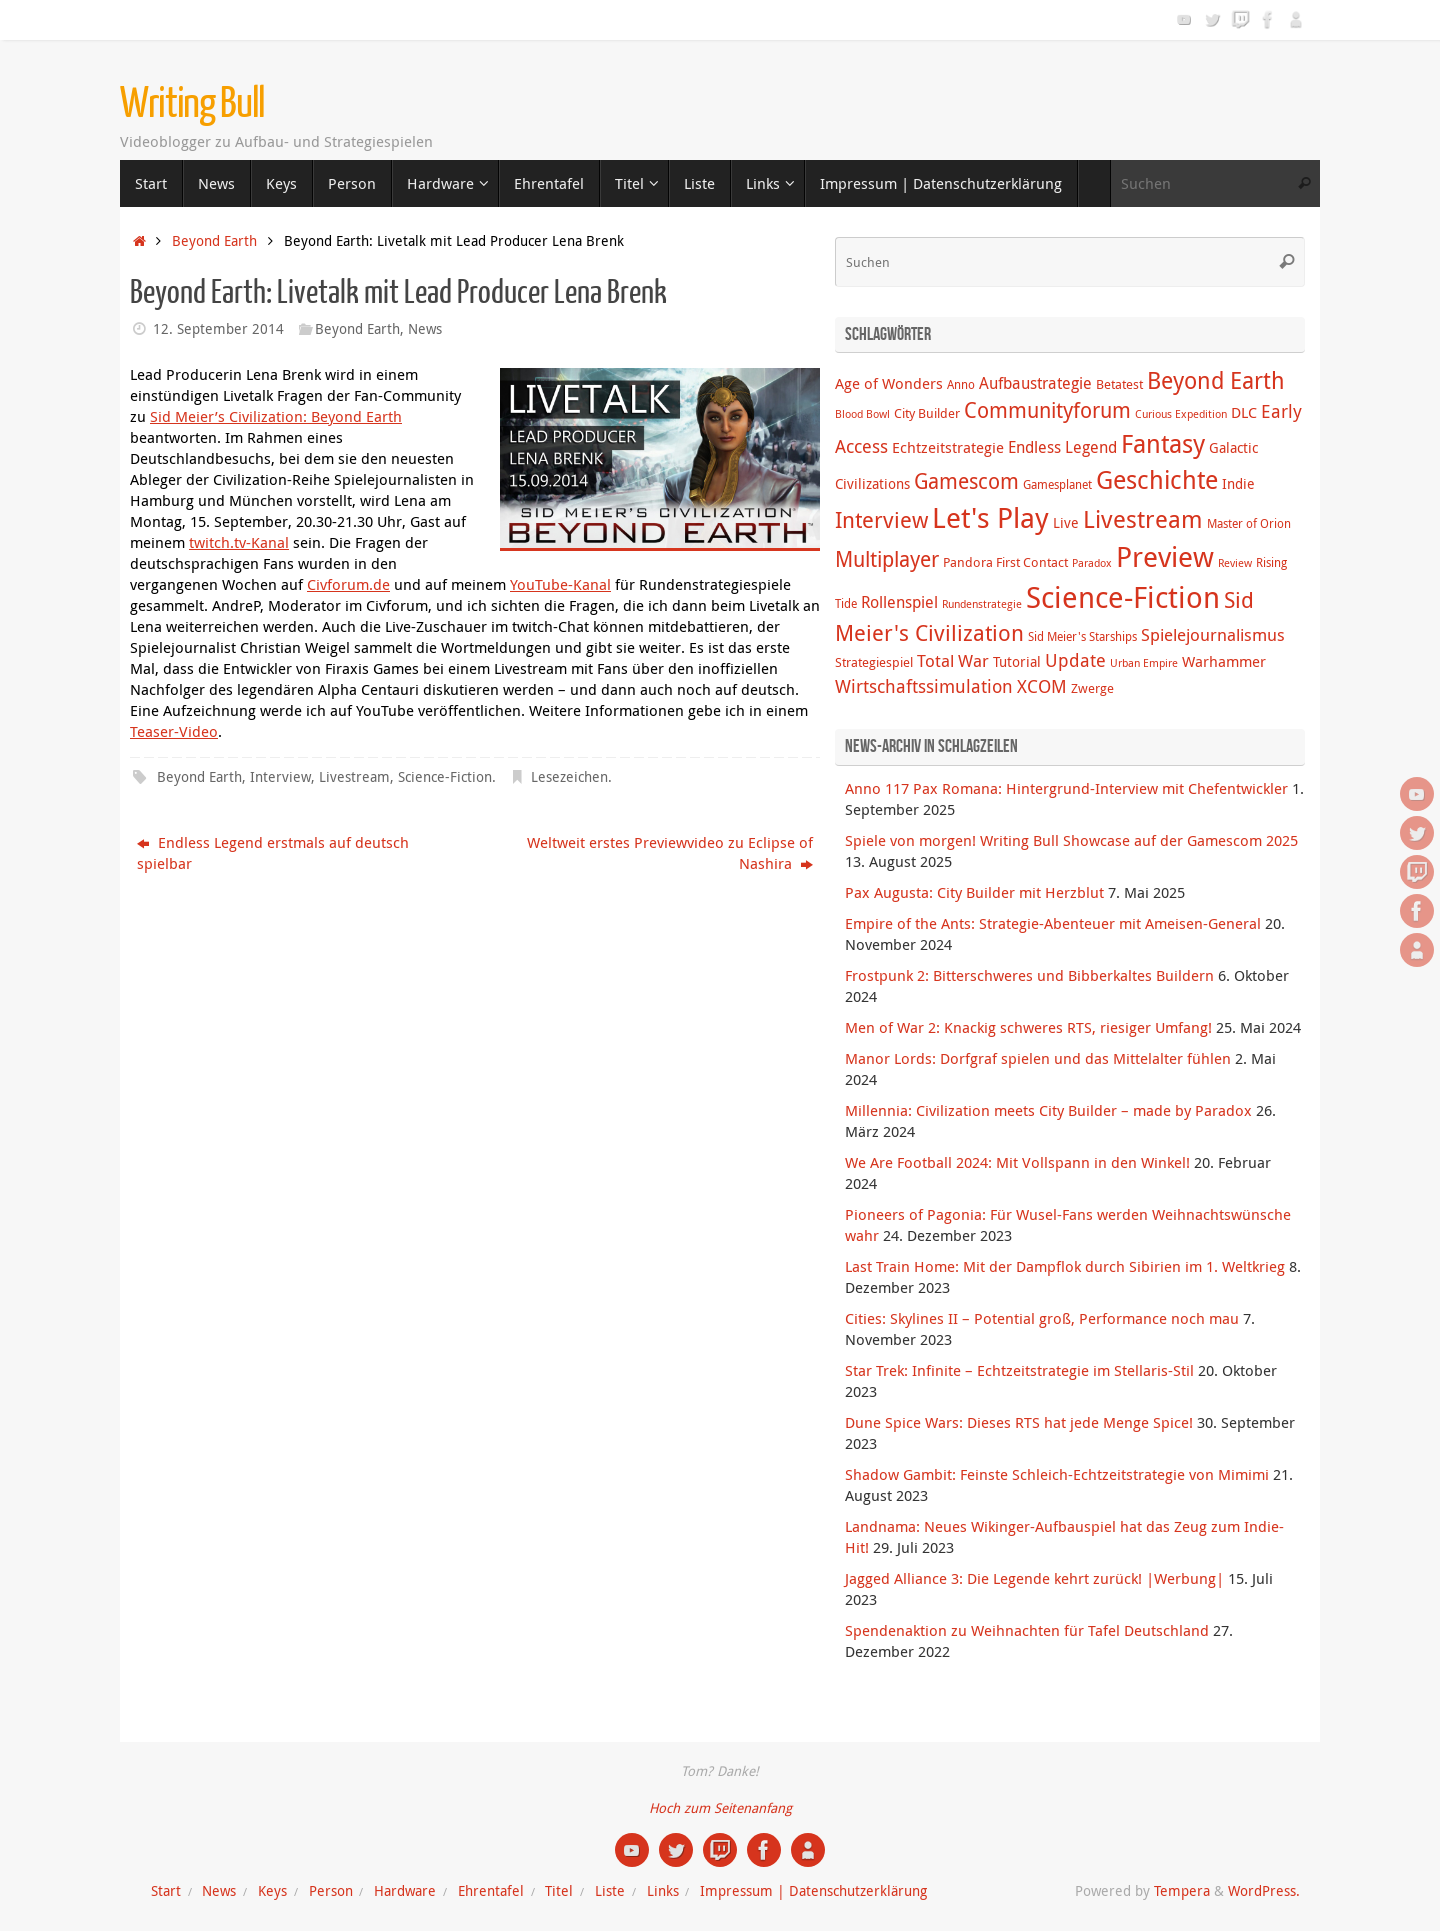 The width and height of the screenshot is (1440, 1931). Describe the element at coordinates (1005, 562) in the screenshot. I see `Pandora First Contact [Pandora First Contact (5 Einträge)]` at that location.